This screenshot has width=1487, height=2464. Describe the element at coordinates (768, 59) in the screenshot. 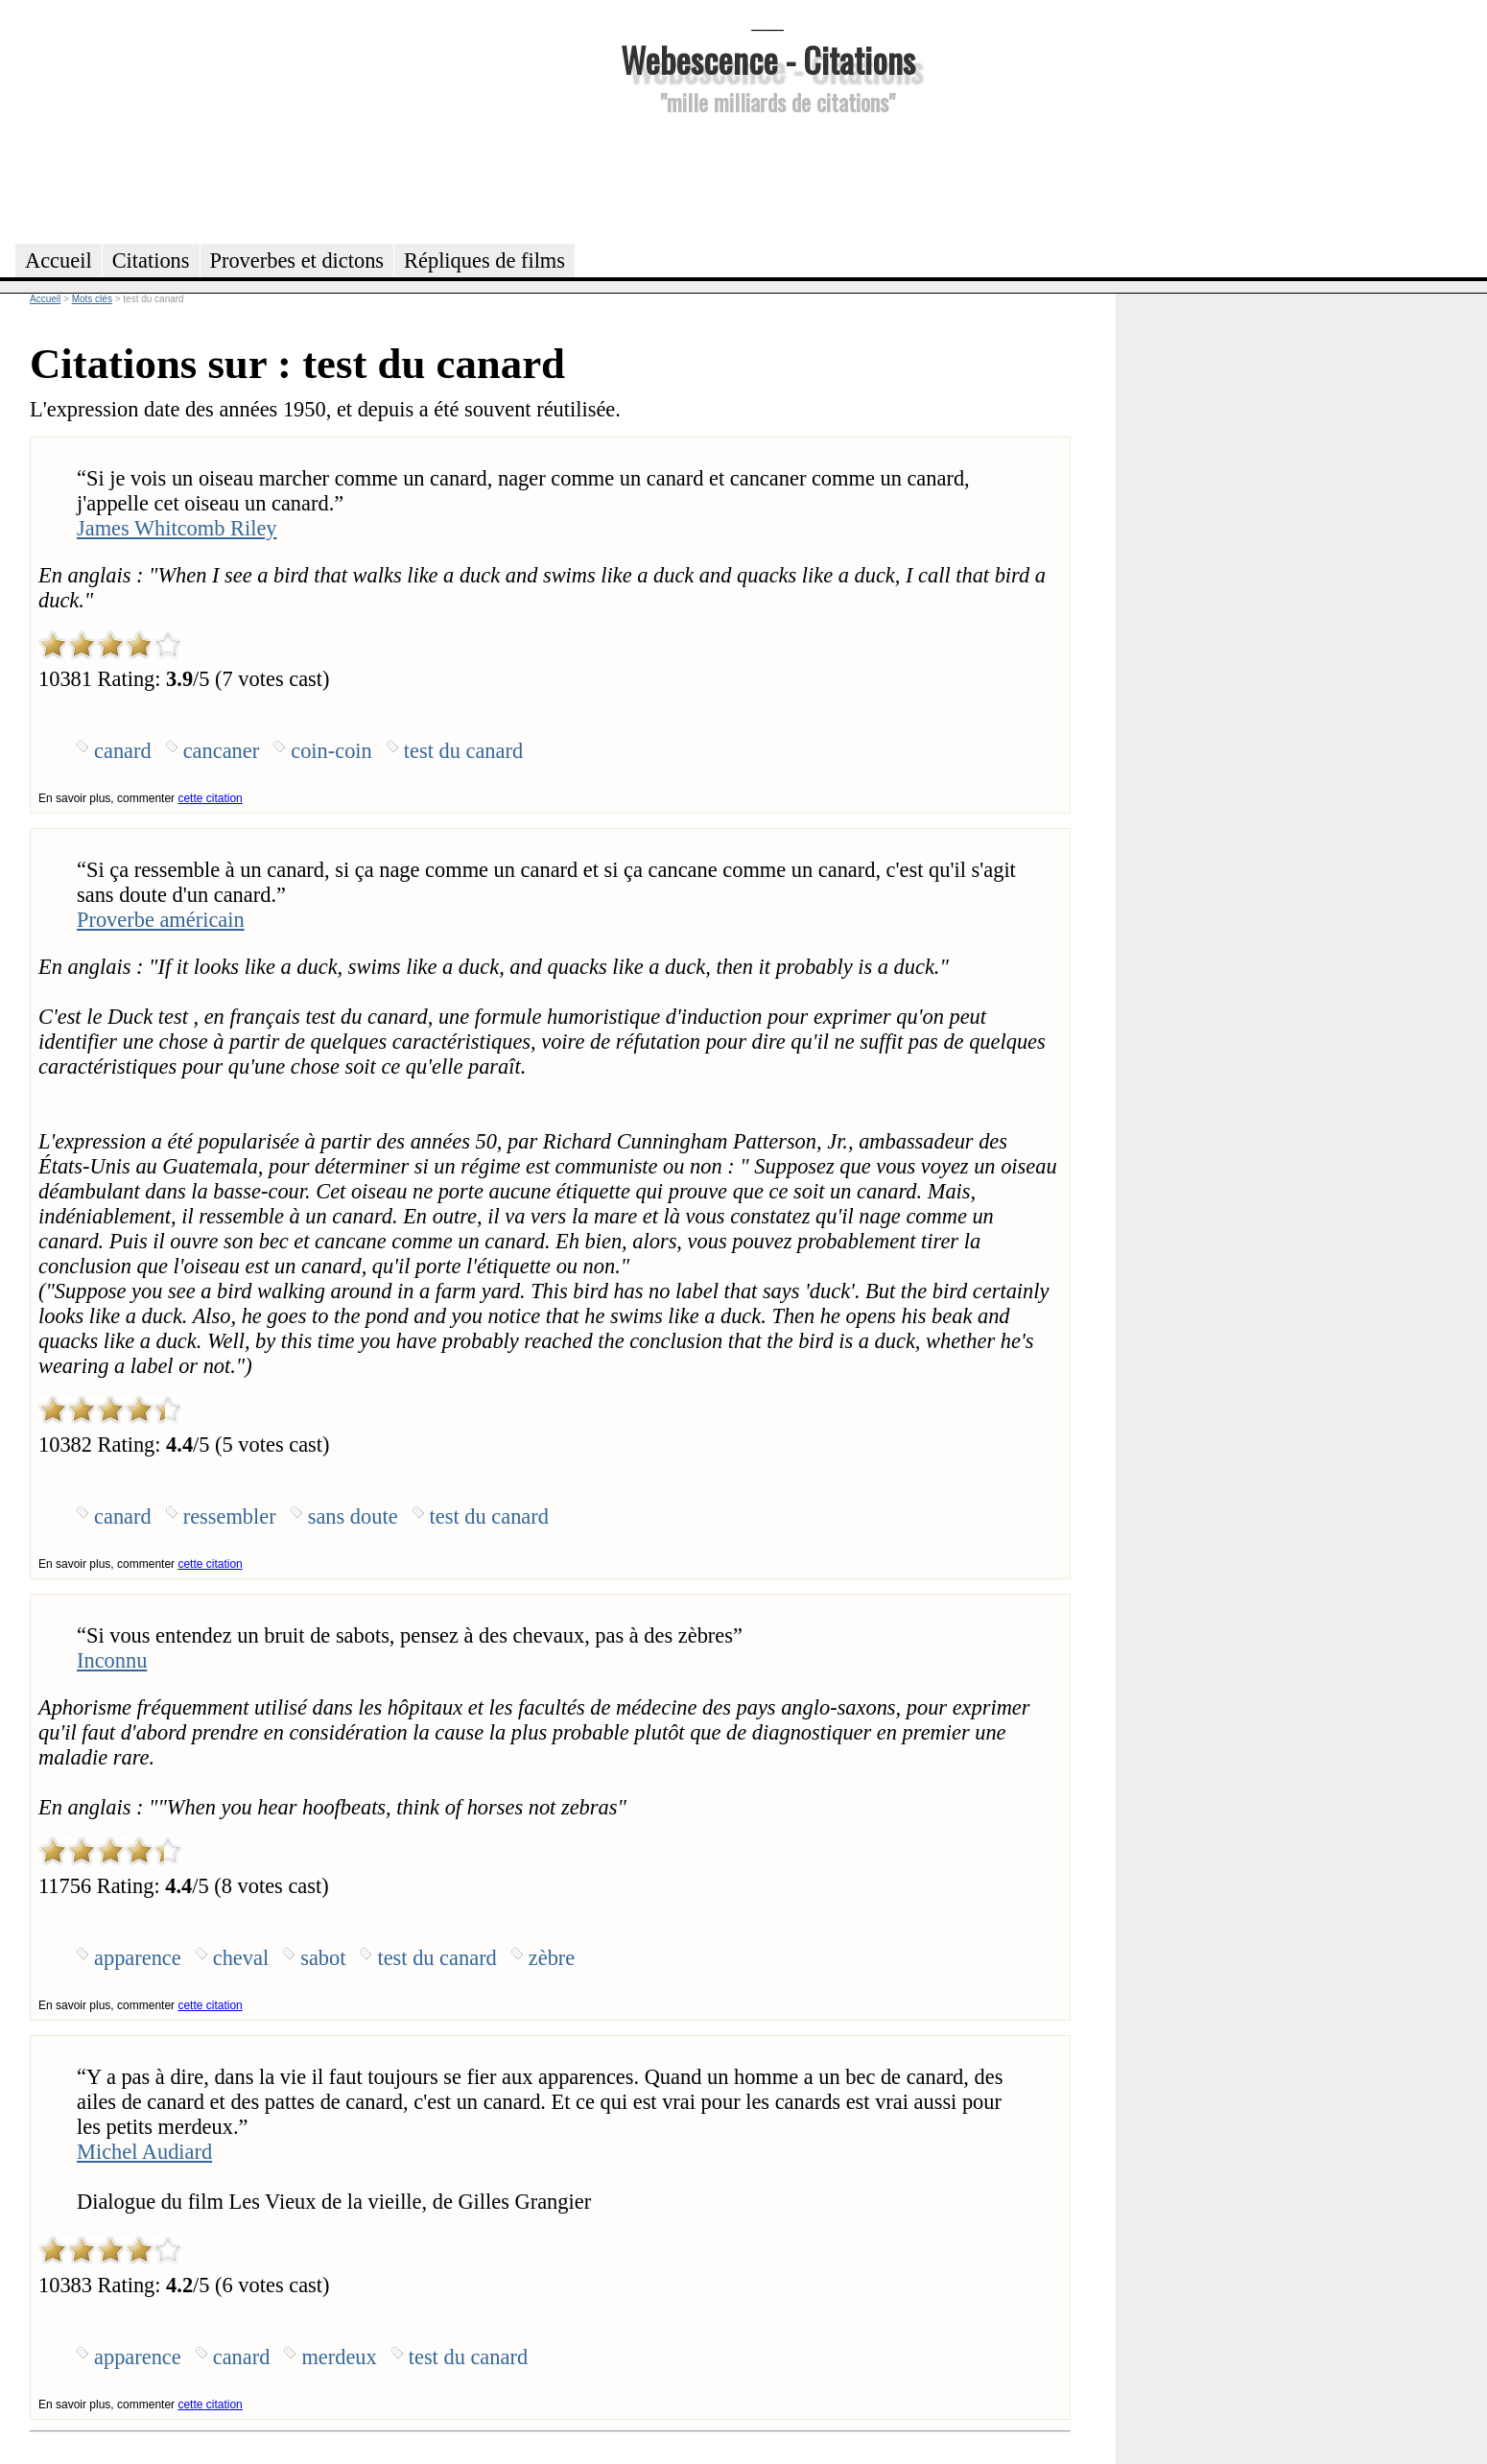

I see `Webescence - Citations` at that location.